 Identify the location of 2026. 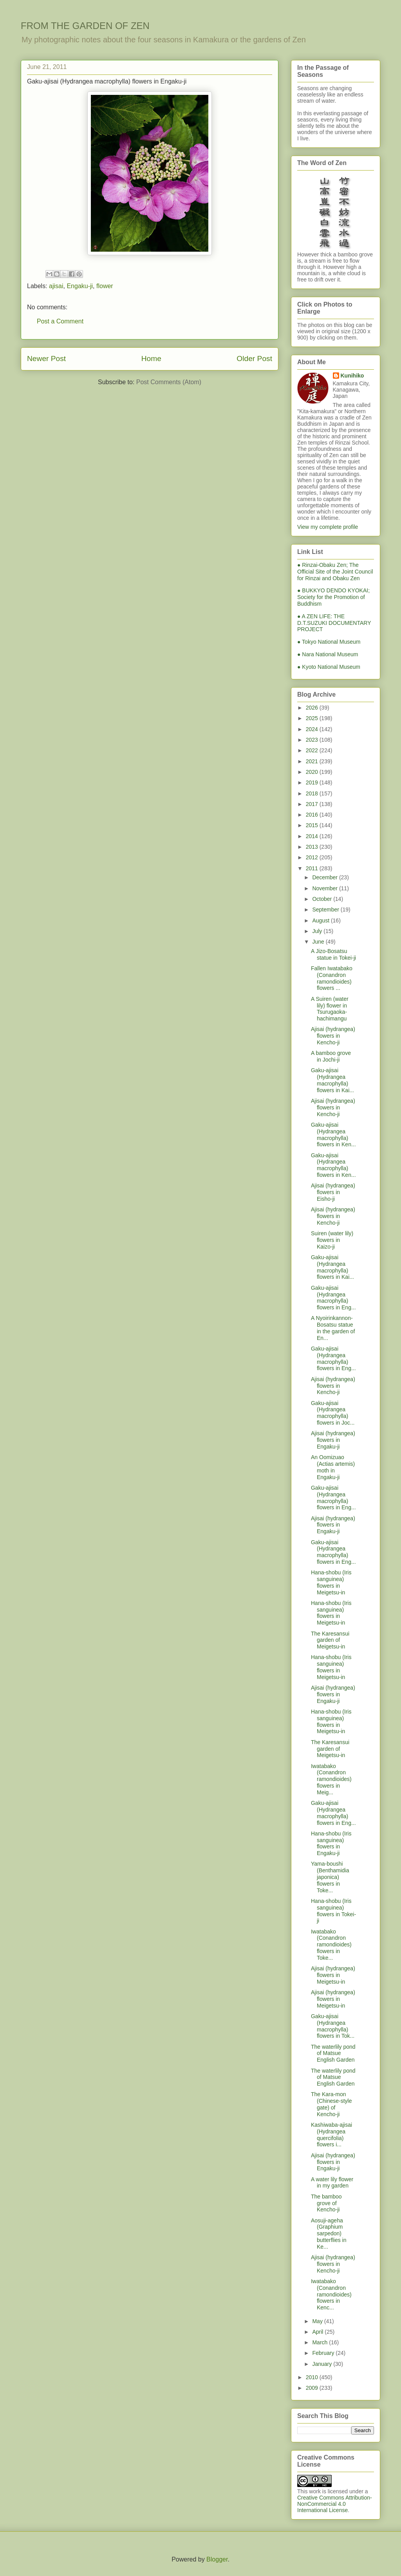
(313, 707).